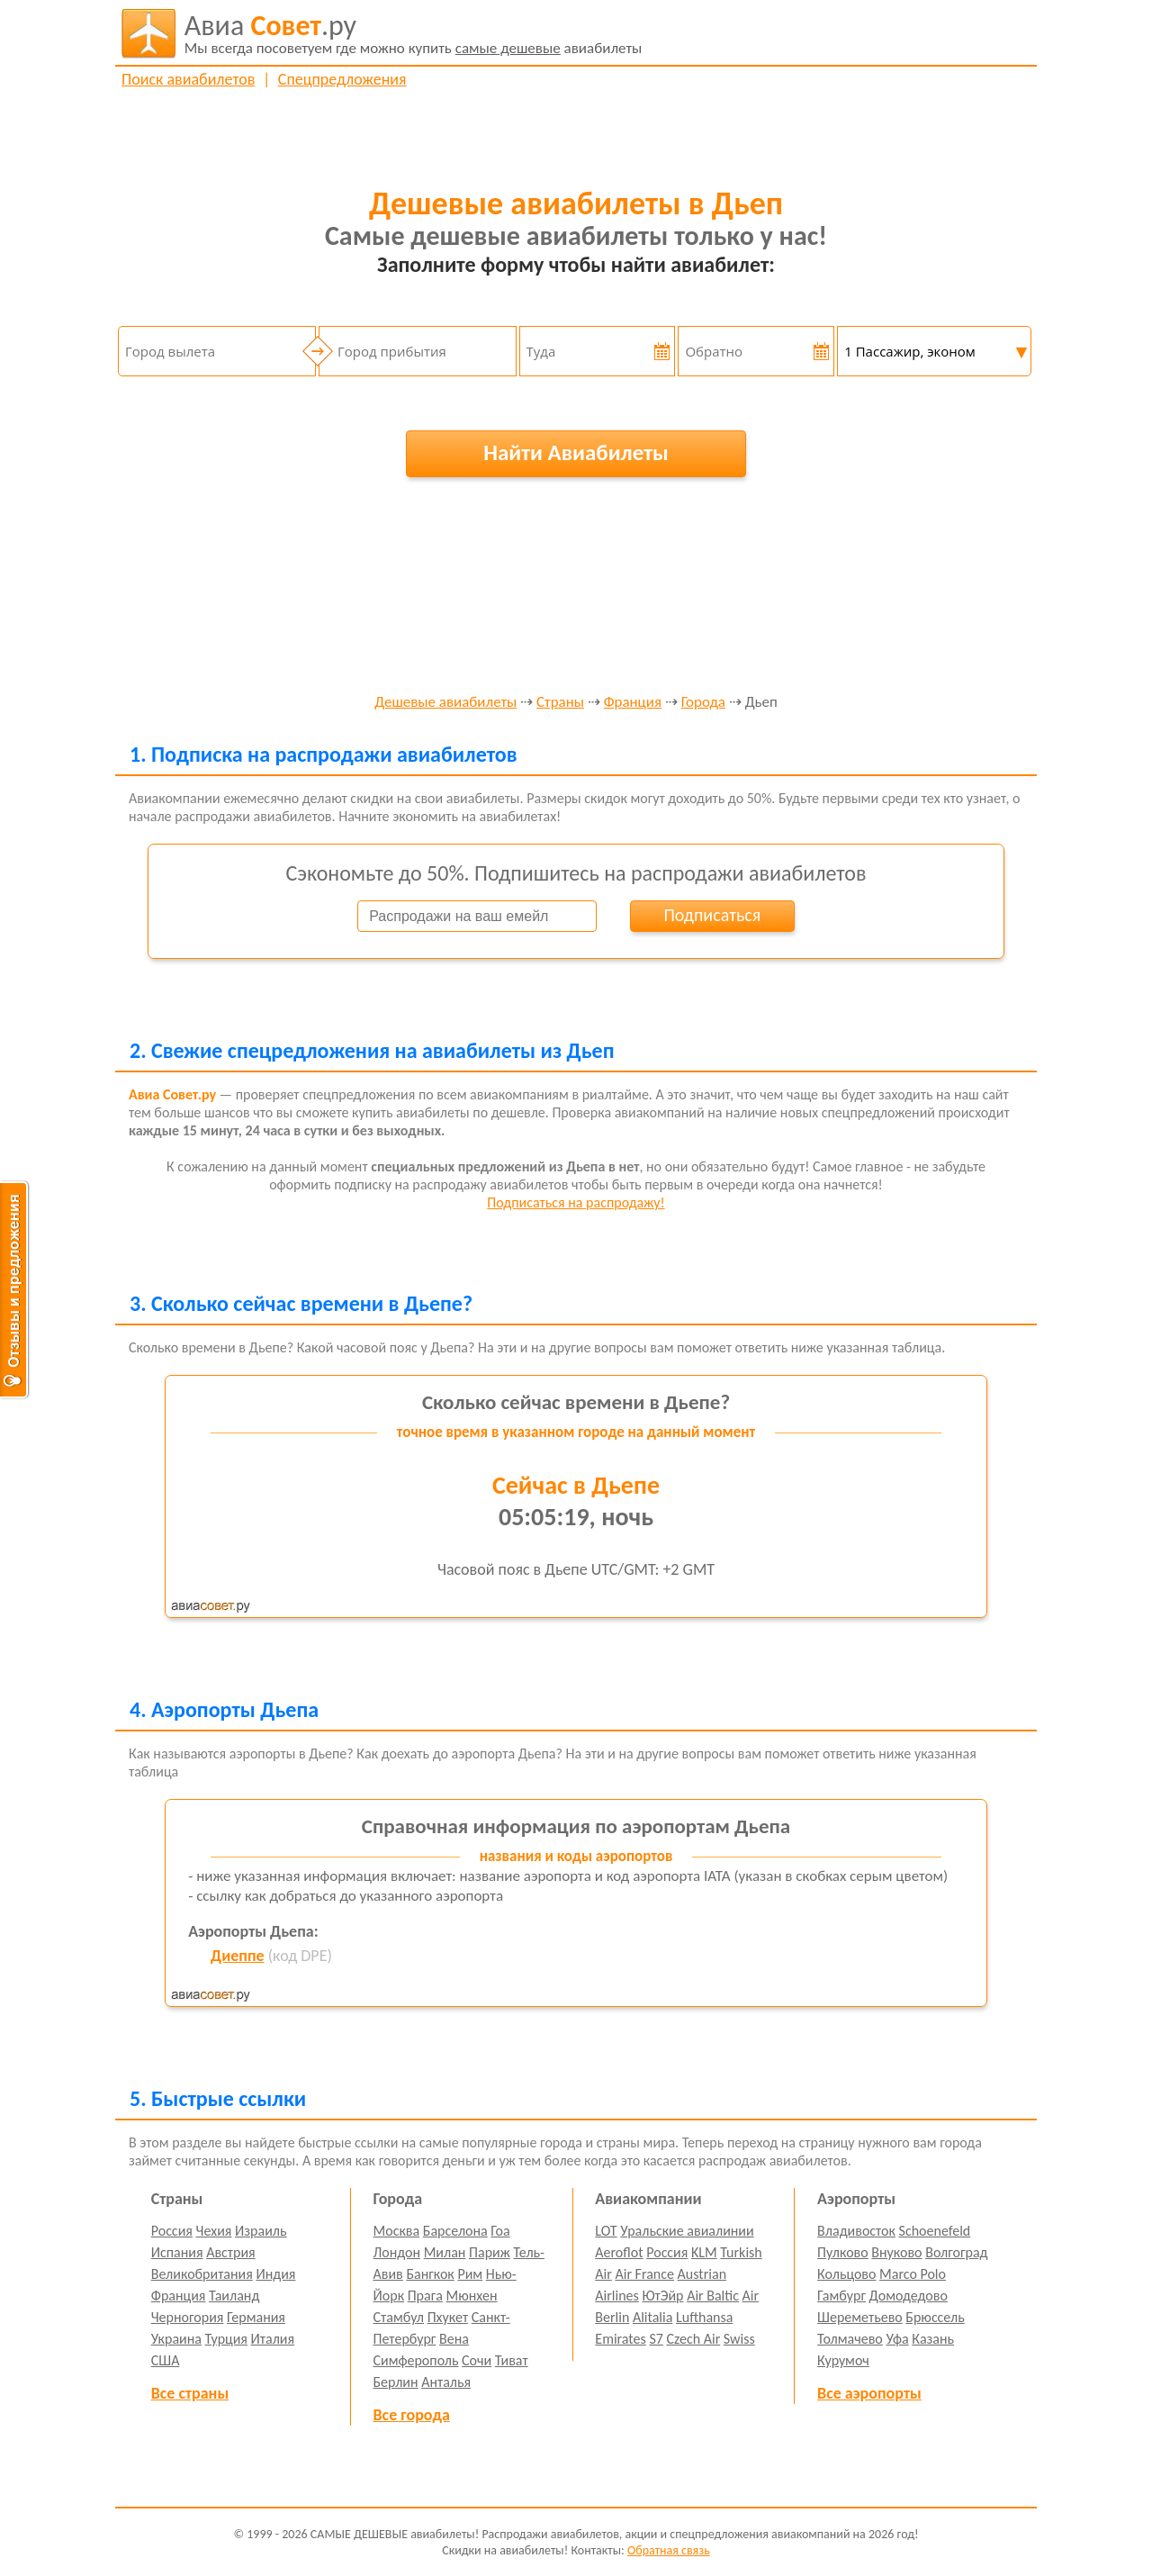 Image resolution: width=1152 pixels, height=2576 pixels. Describe the element at coordinates (860, 2317) in the screenshot. I see `Шереметьево` at that location.